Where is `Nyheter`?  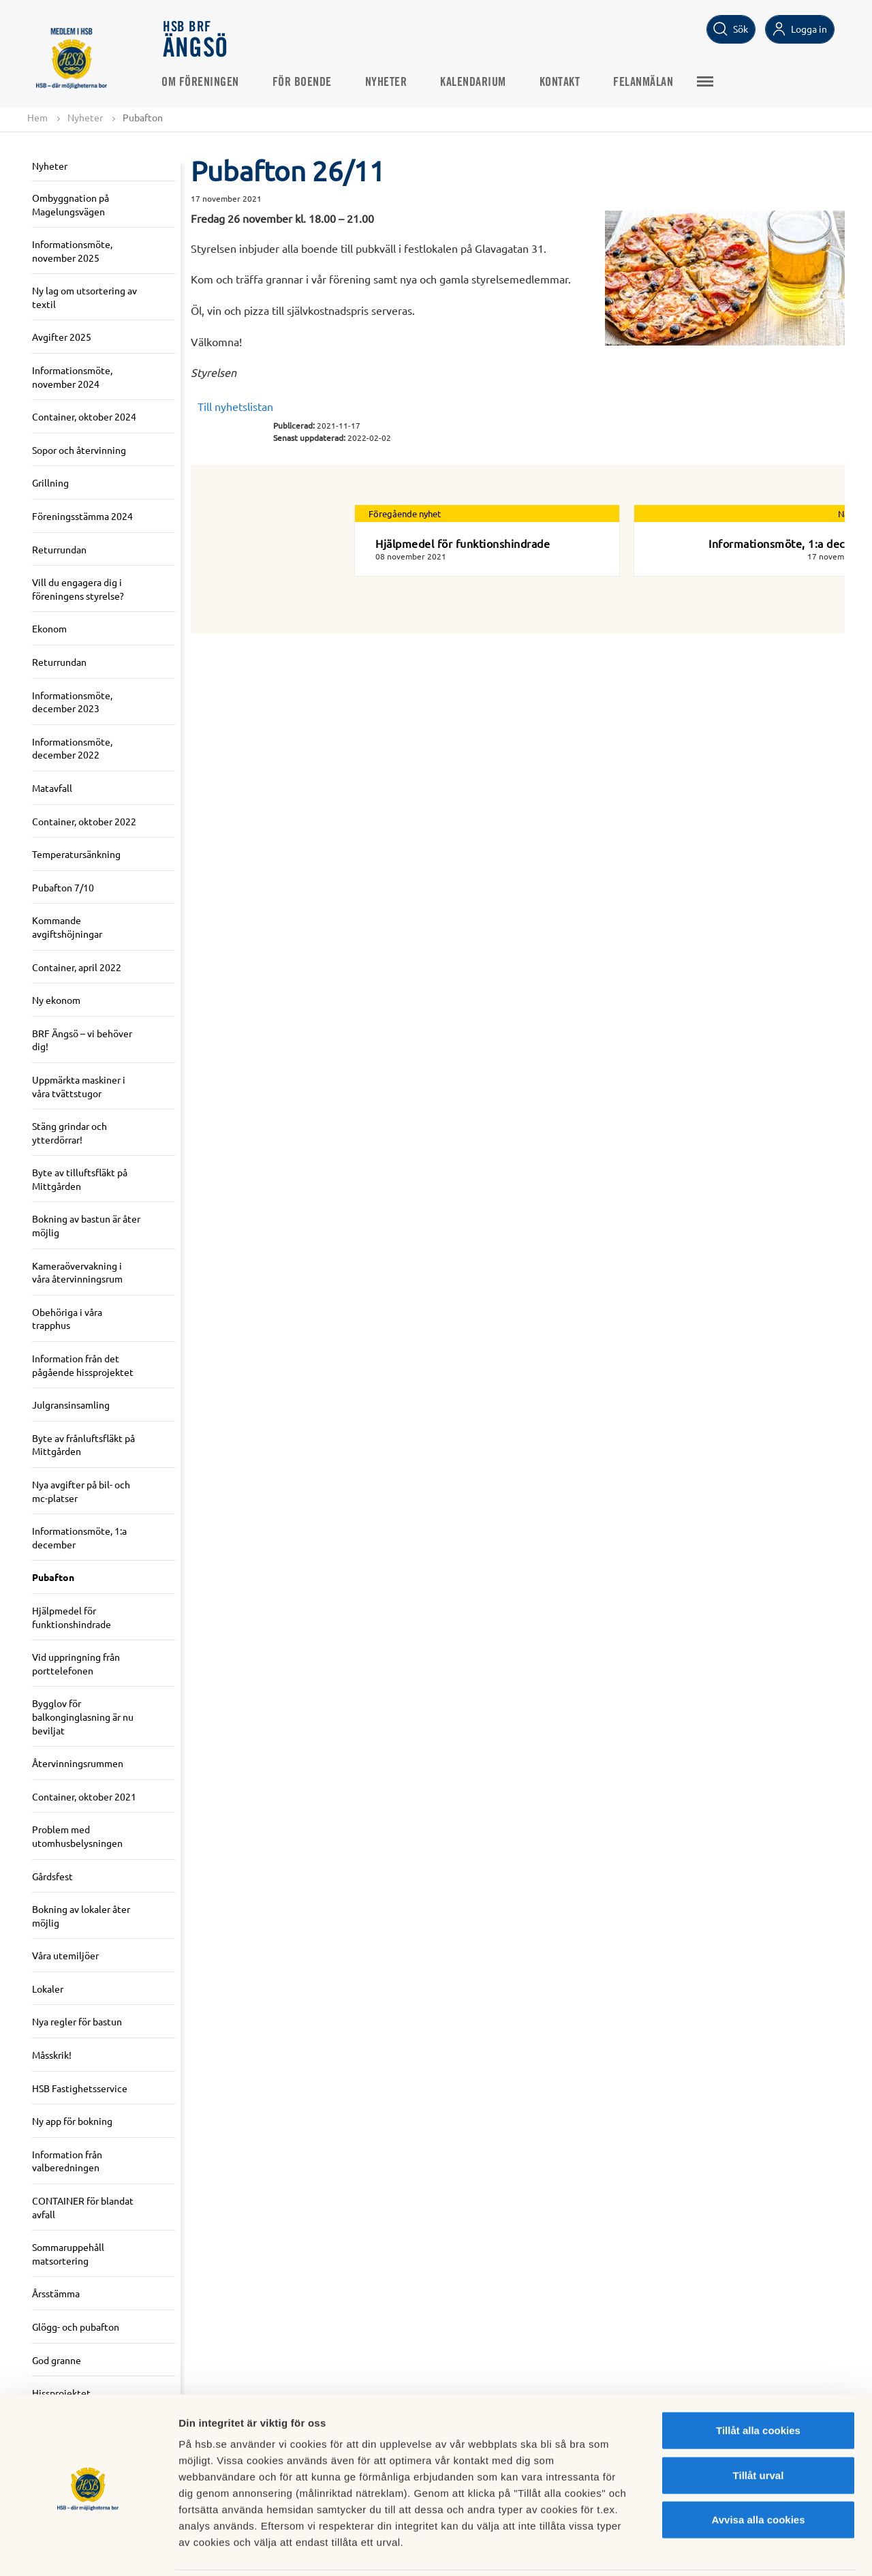
Nyheter is located at coordinates (388, 82).